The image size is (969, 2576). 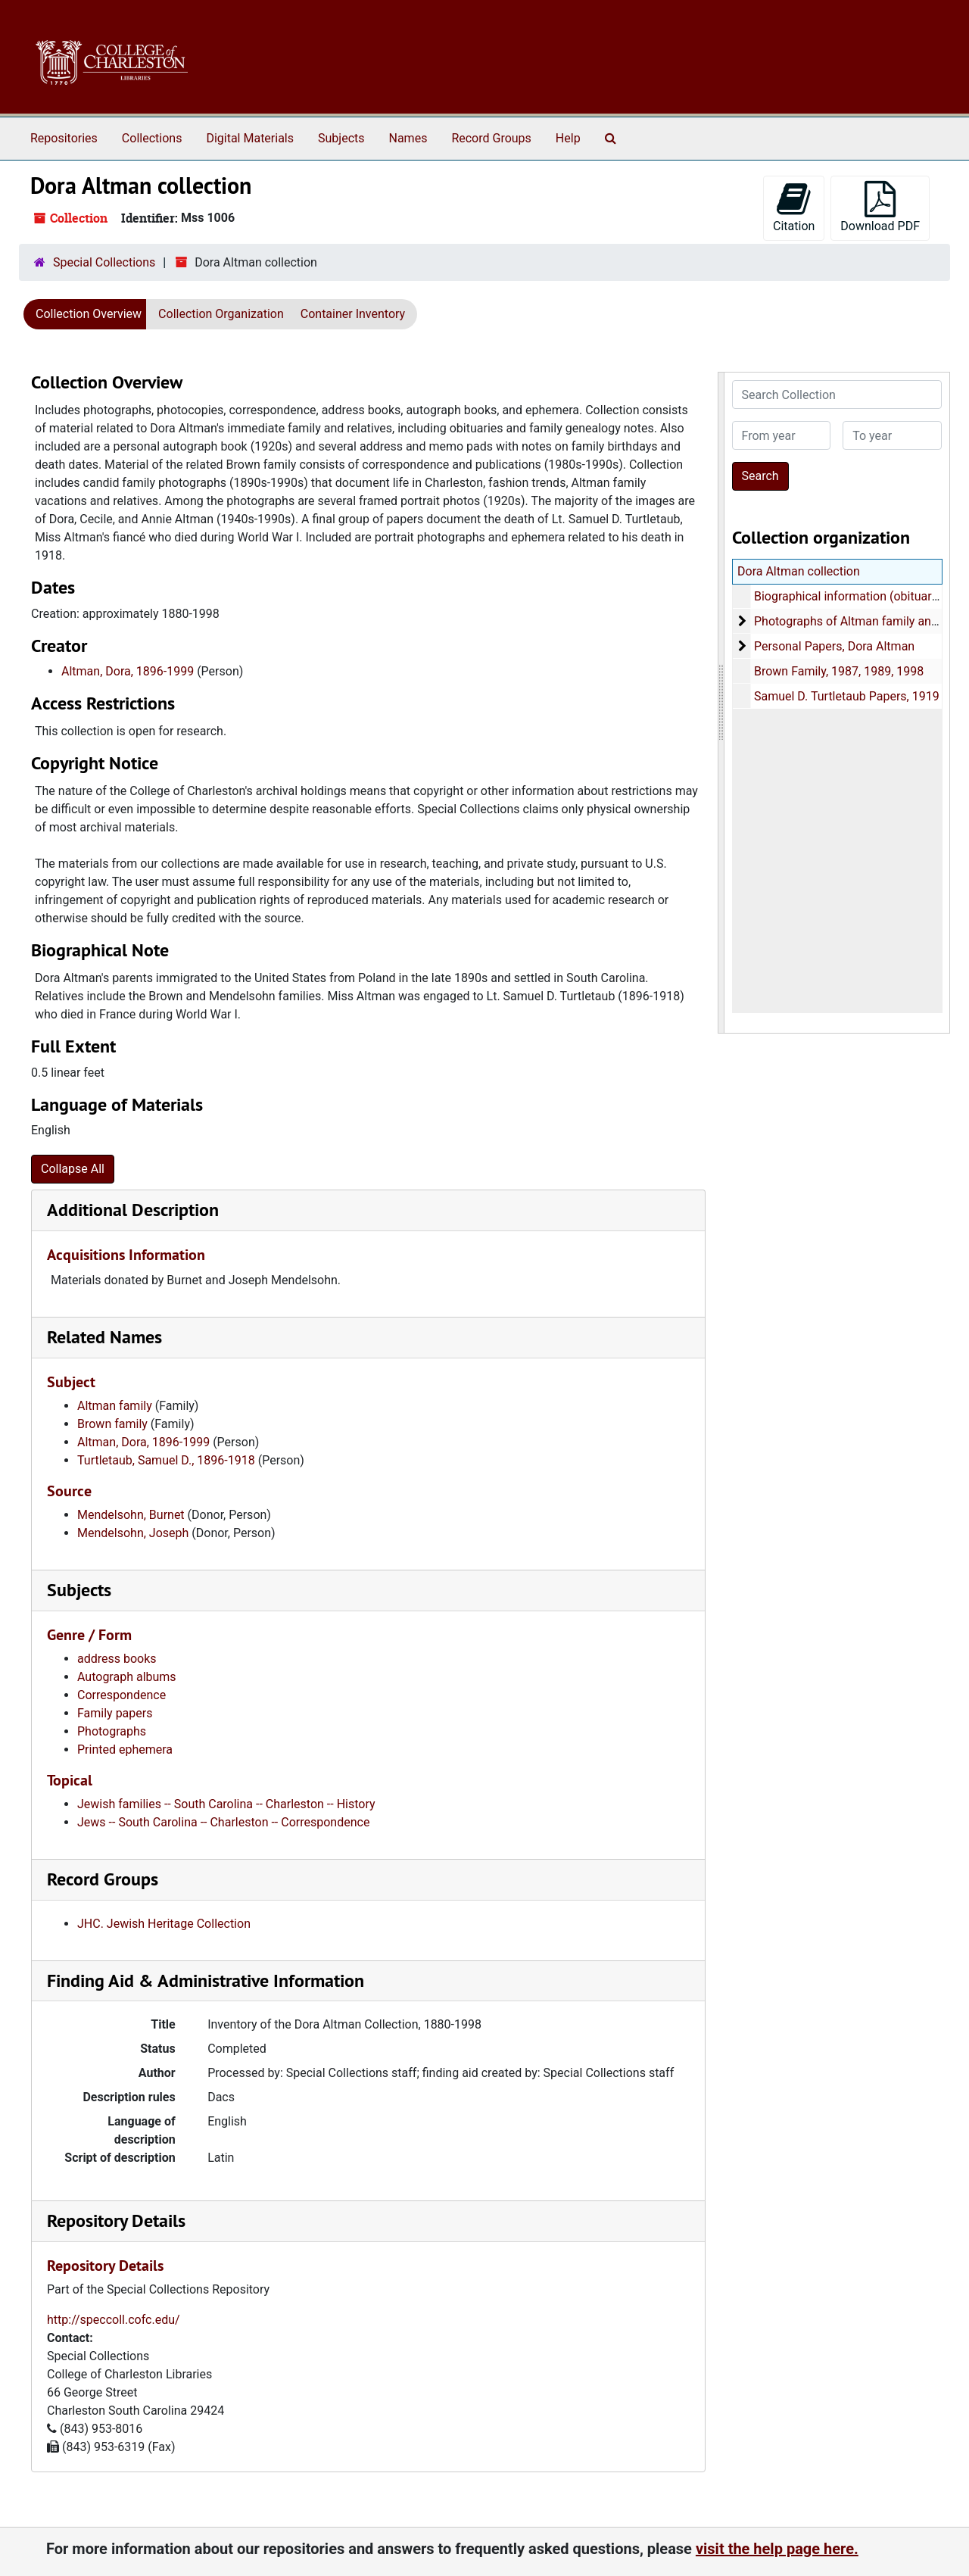 What do you see at coordinates (104, 262) in the screenshot?
I see `Special Collections` at bounding box center [104, 262].